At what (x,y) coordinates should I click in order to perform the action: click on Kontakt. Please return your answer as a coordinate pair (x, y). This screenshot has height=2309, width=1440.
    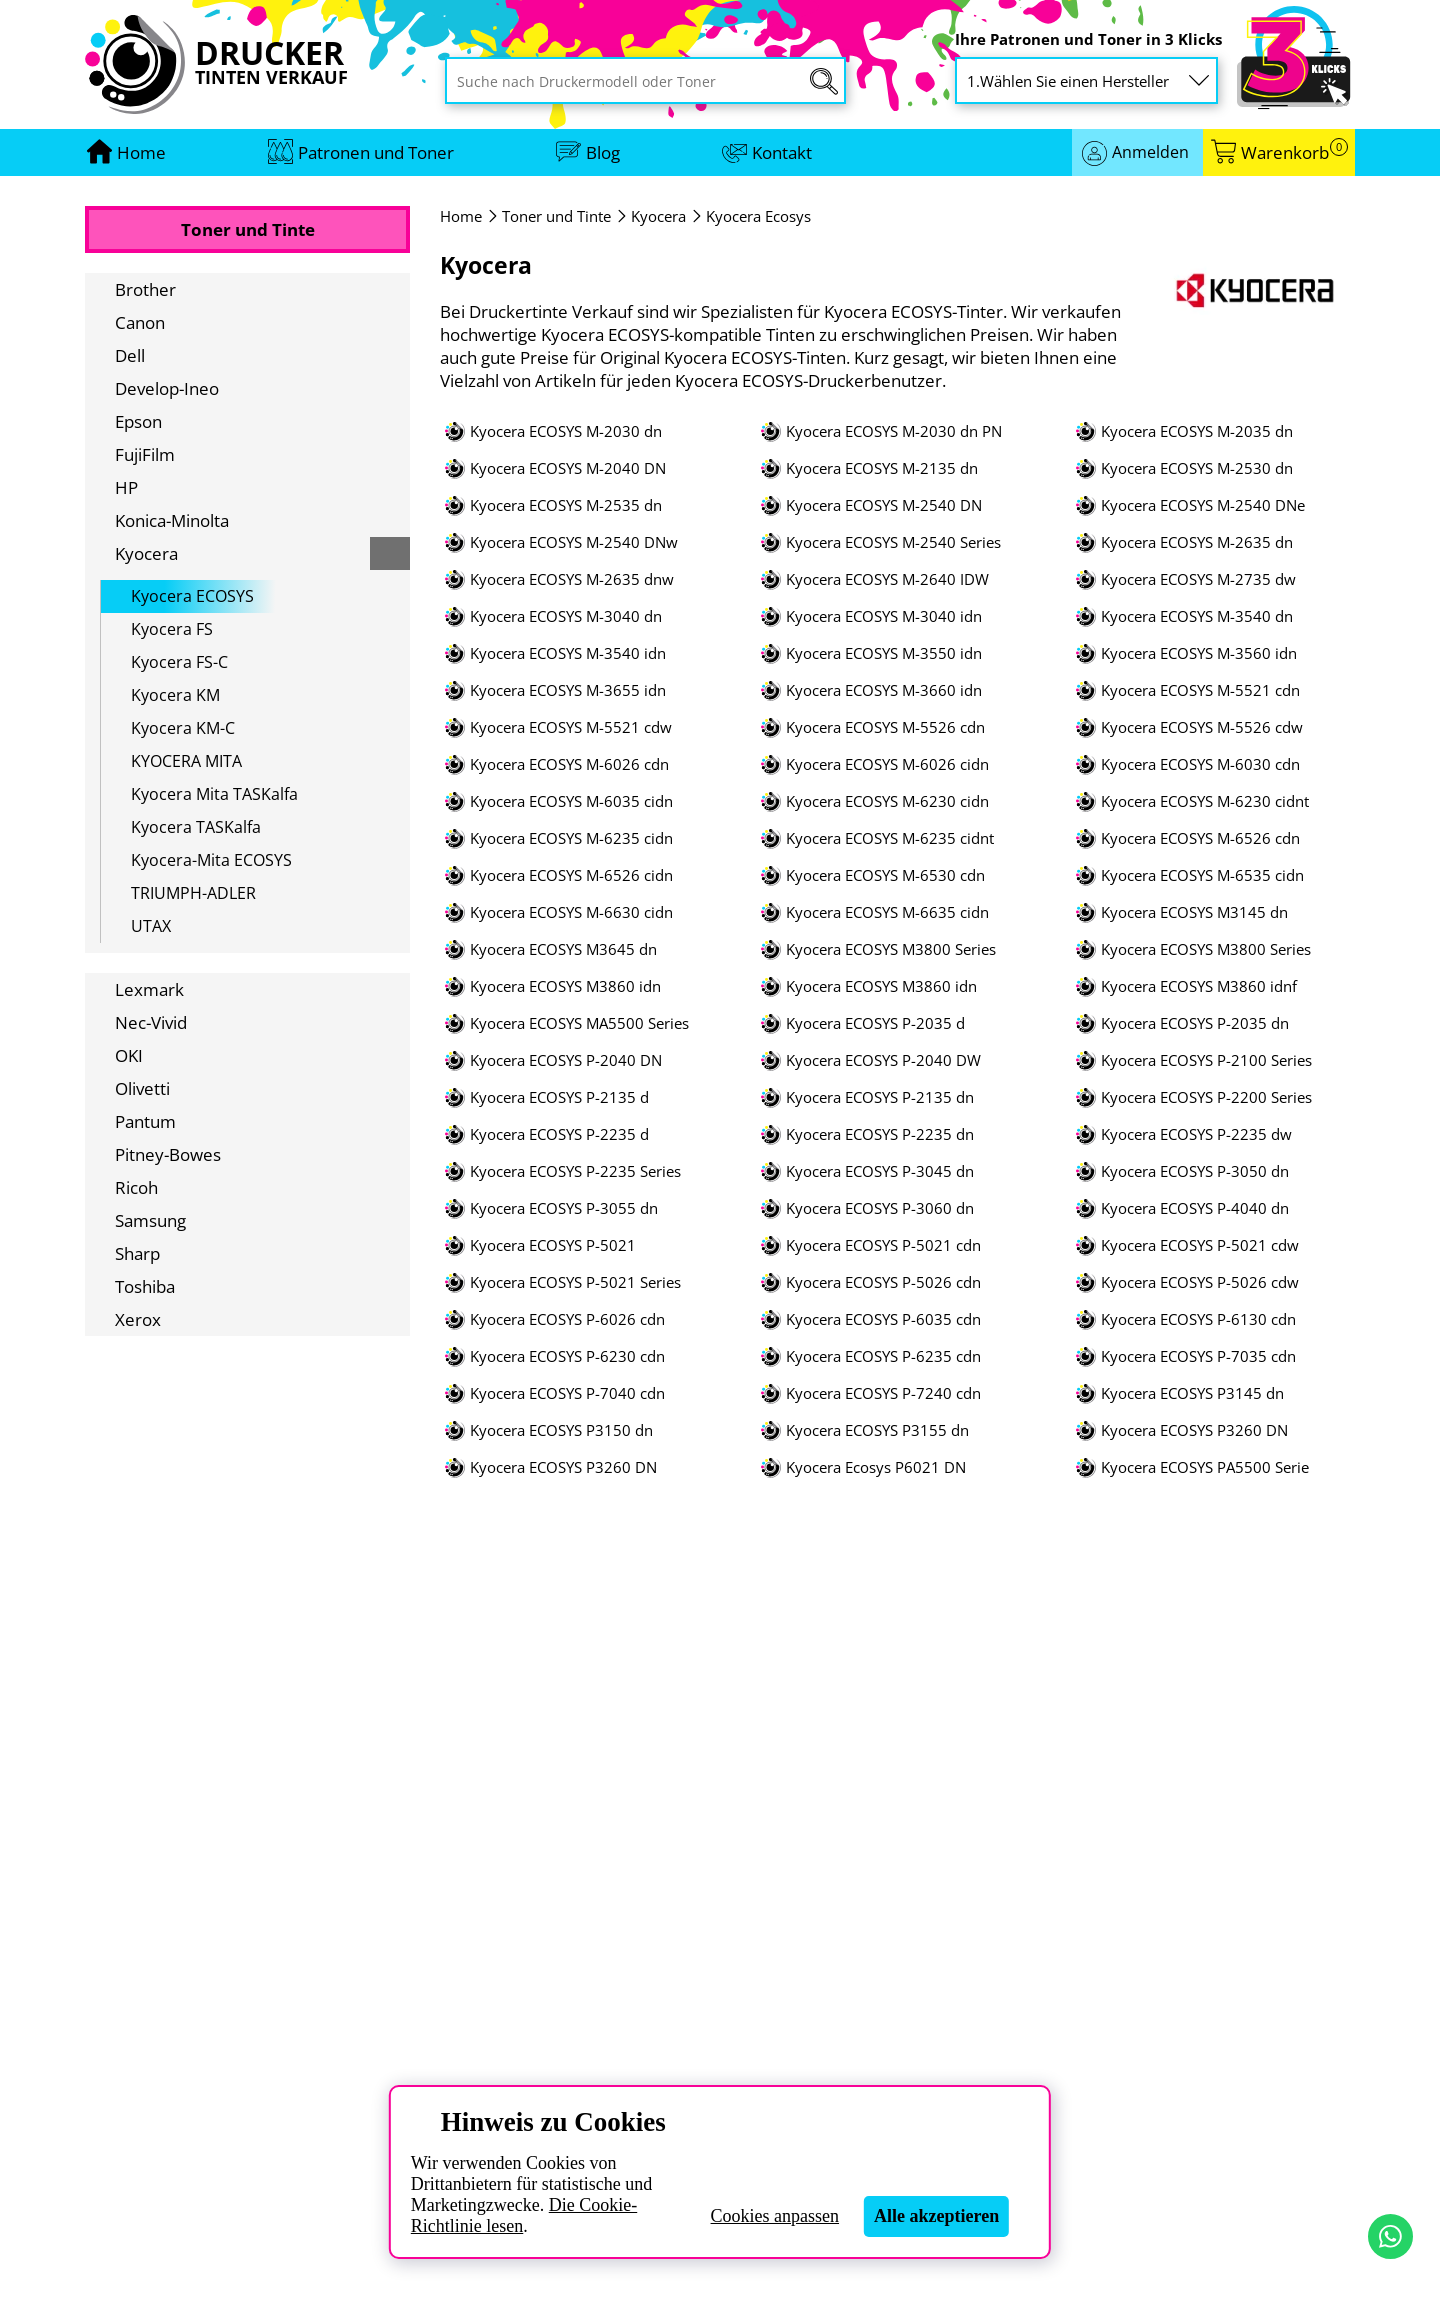
    Looking at the image, I should click on (782, 152).